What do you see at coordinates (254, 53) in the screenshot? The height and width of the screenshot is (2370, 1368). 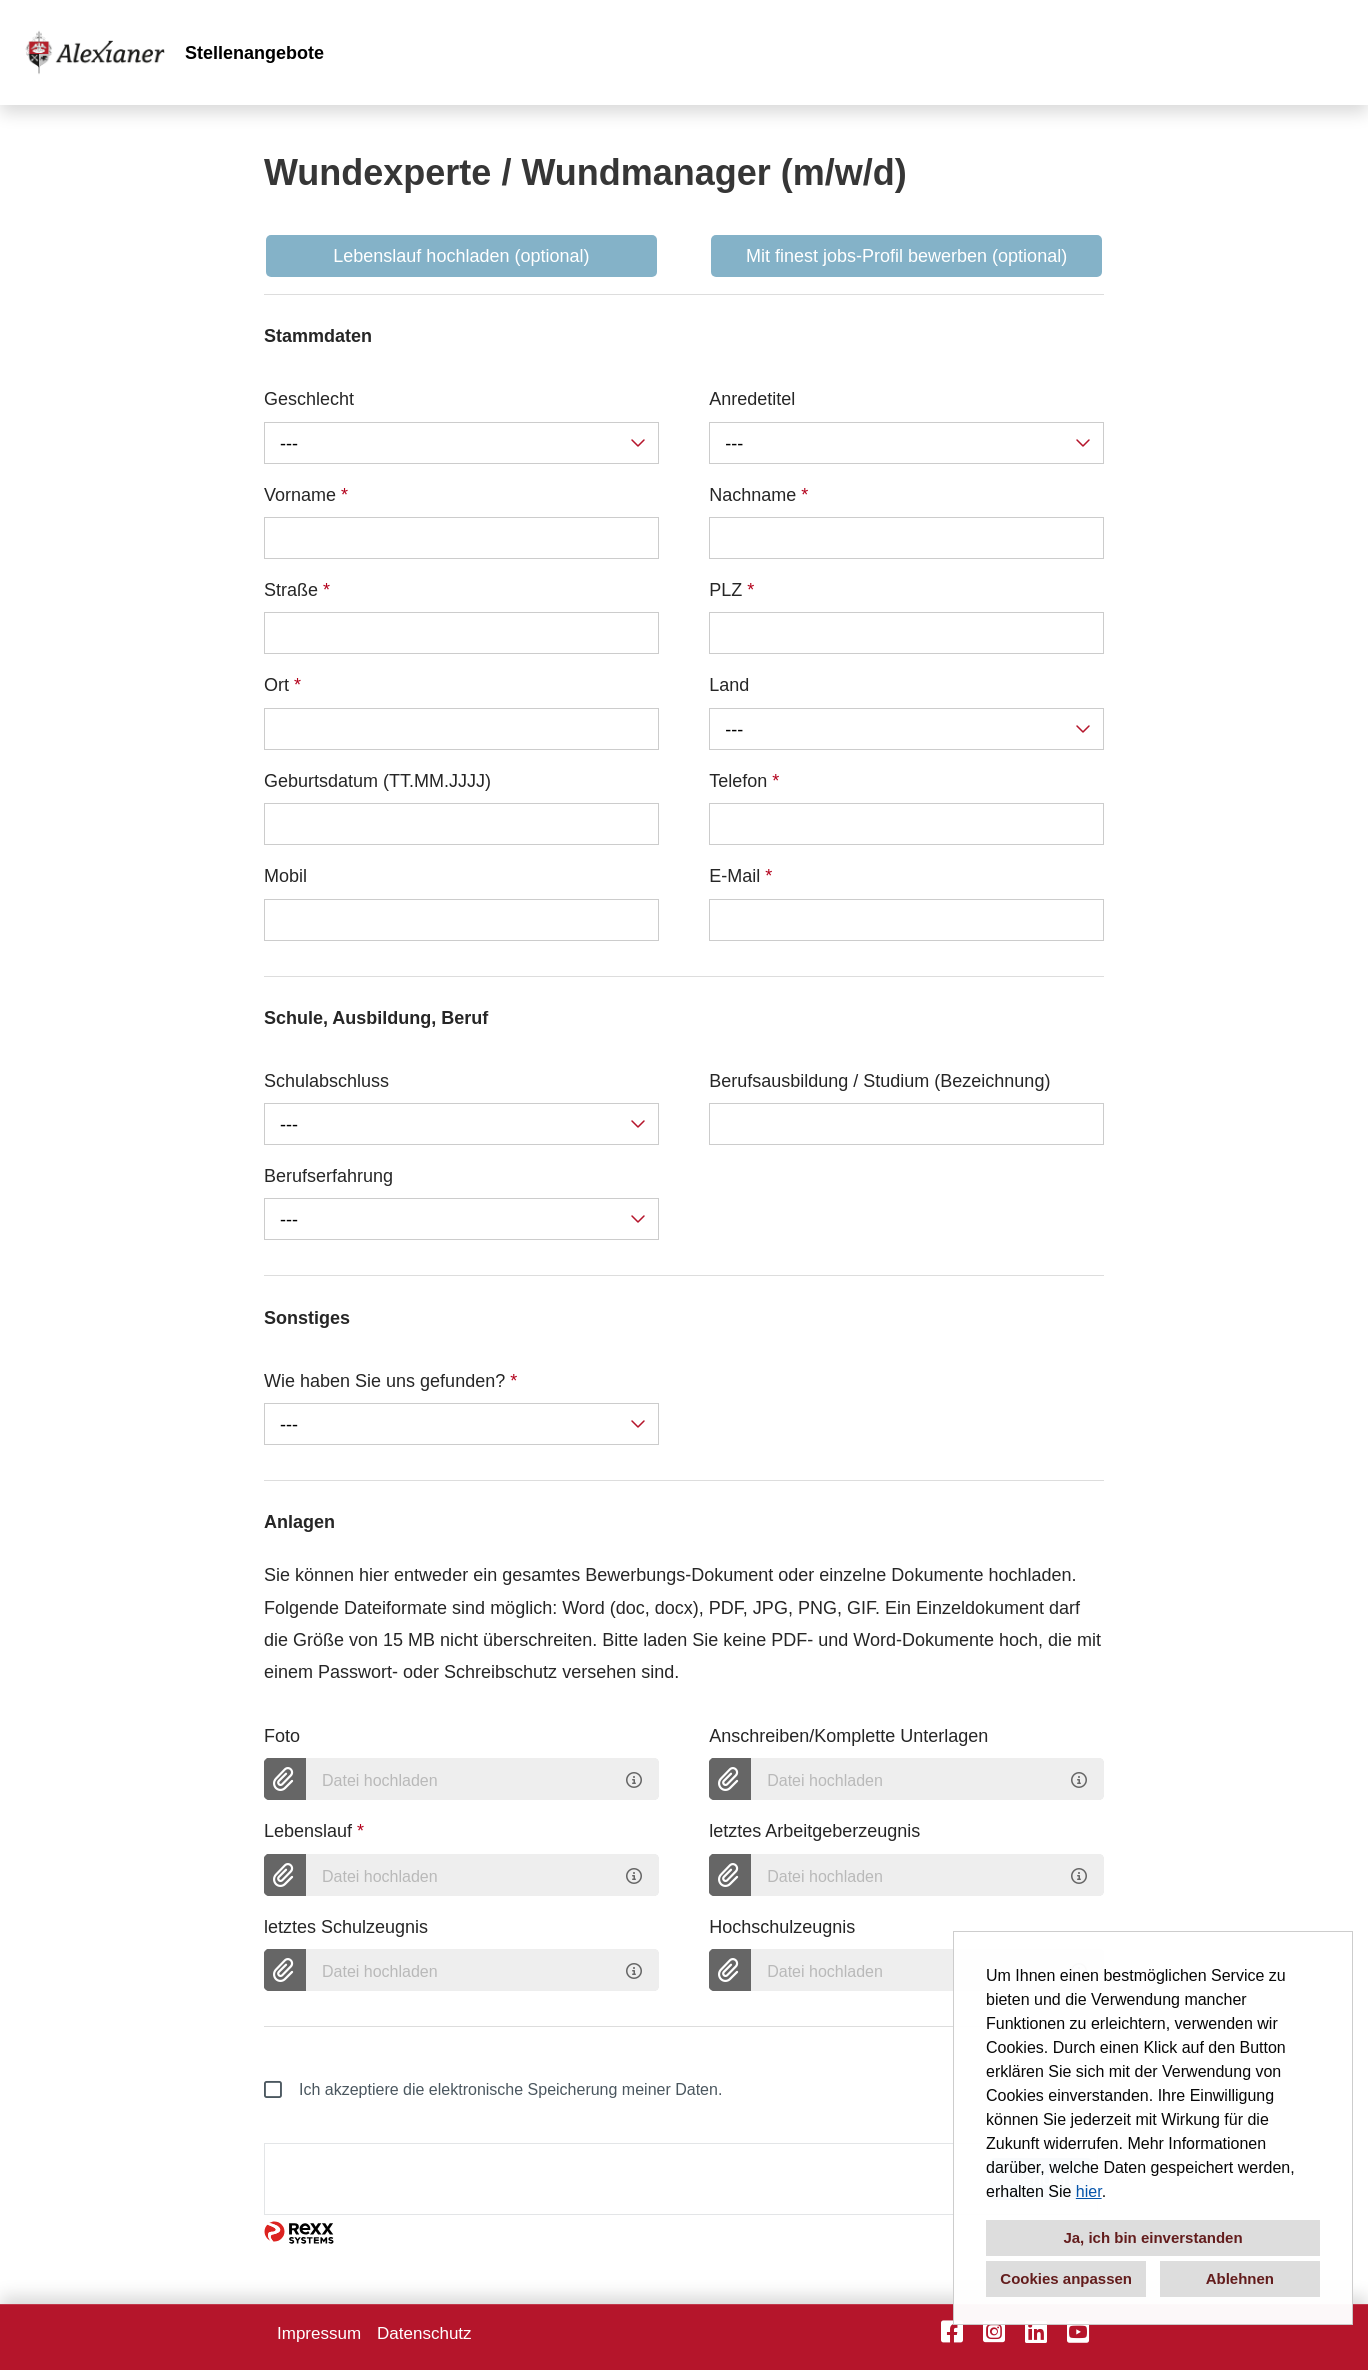 I see `Stellenangebote [Link zu Stellenangebote öffnen]` at bounding box center [254, 53].